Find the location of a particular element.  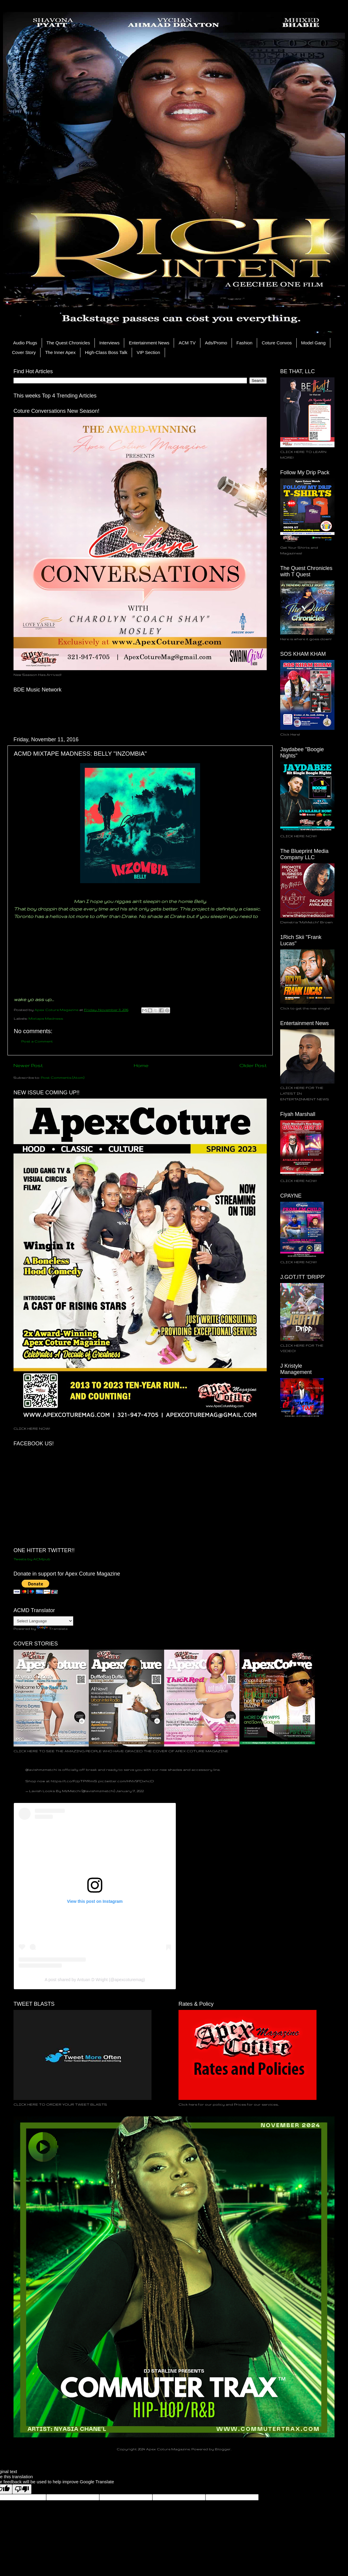

Tweets by ACMpub is located at coordinates (32, 1559).